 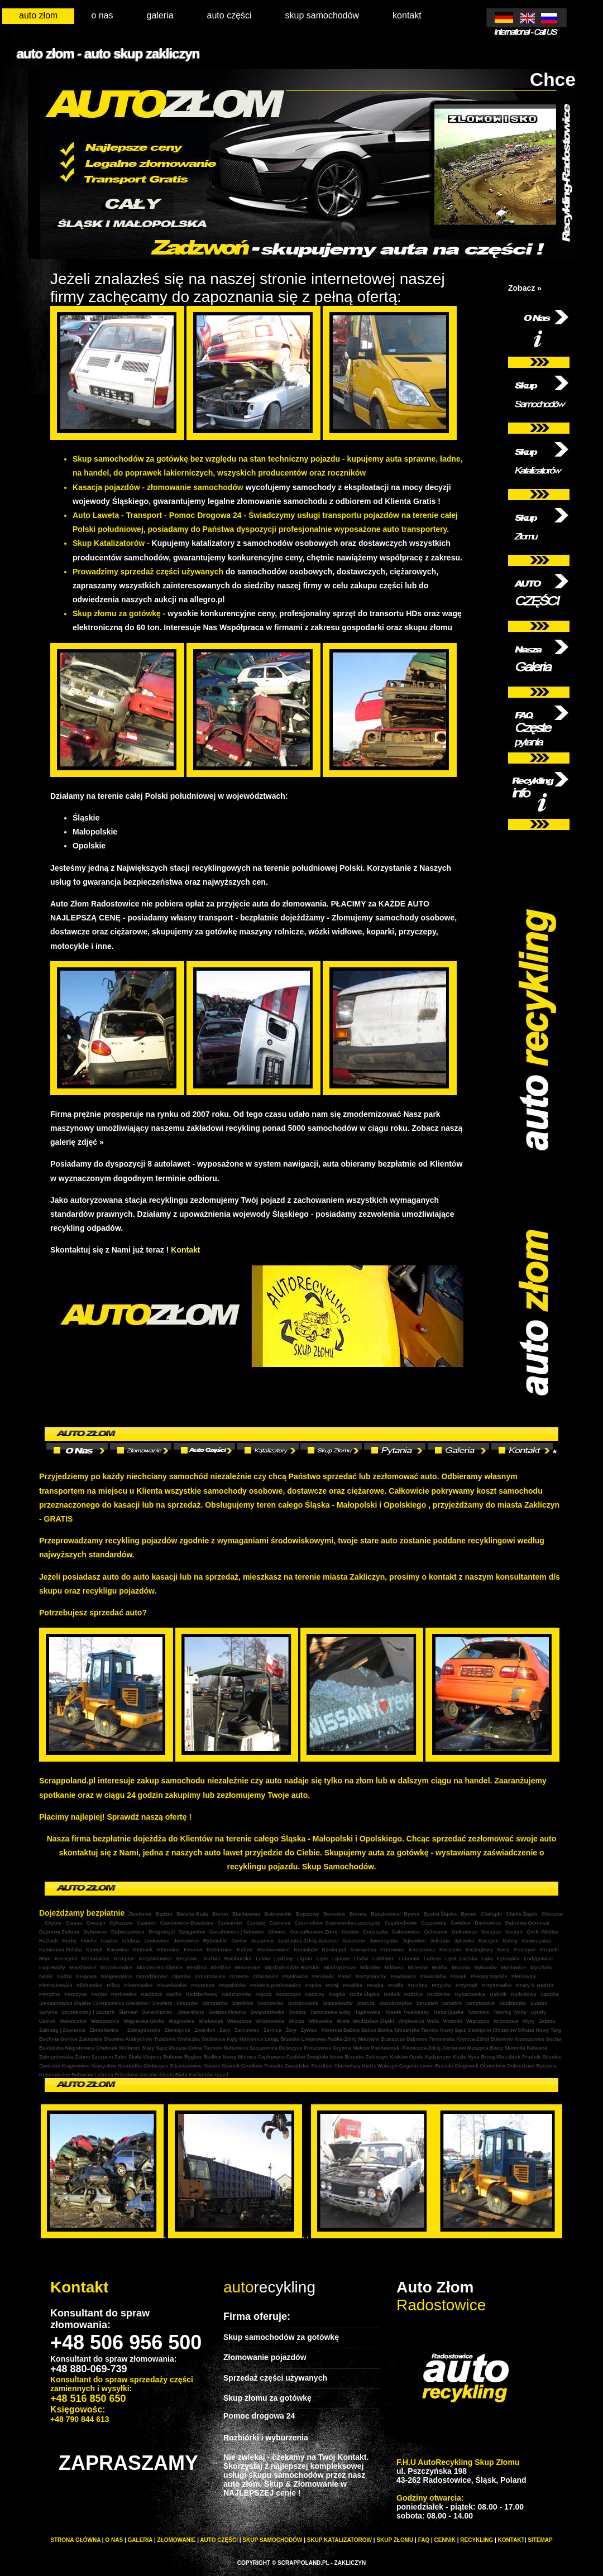 What do you see at coordinates (370, 1967) in the screenshot?
I see `Mikołów` at bounding box center [370, 1967].